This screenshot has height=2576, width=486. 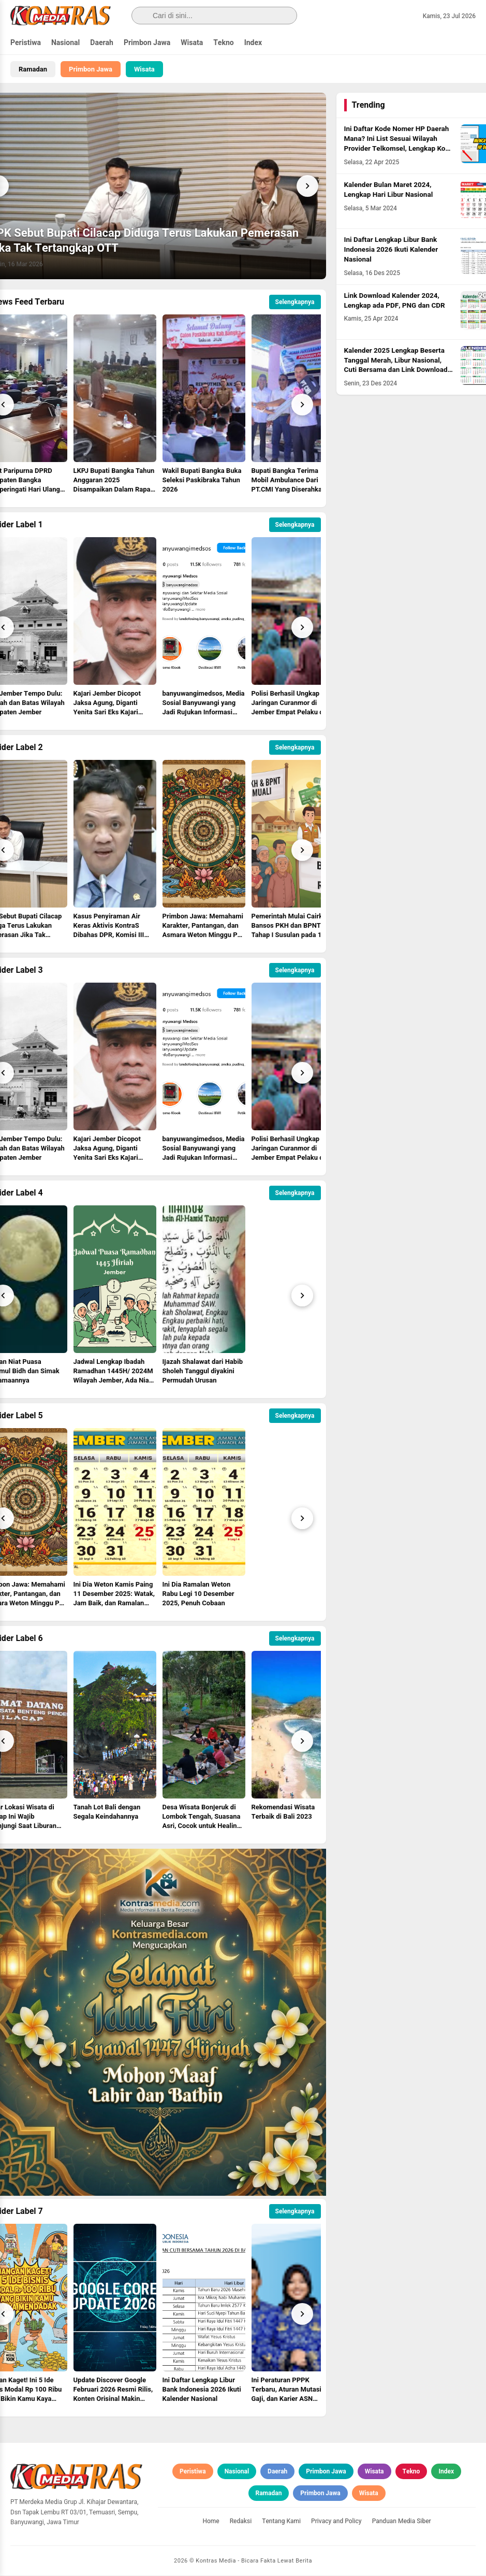 I want to click on Peristiwa, so click(x=25, y=42).